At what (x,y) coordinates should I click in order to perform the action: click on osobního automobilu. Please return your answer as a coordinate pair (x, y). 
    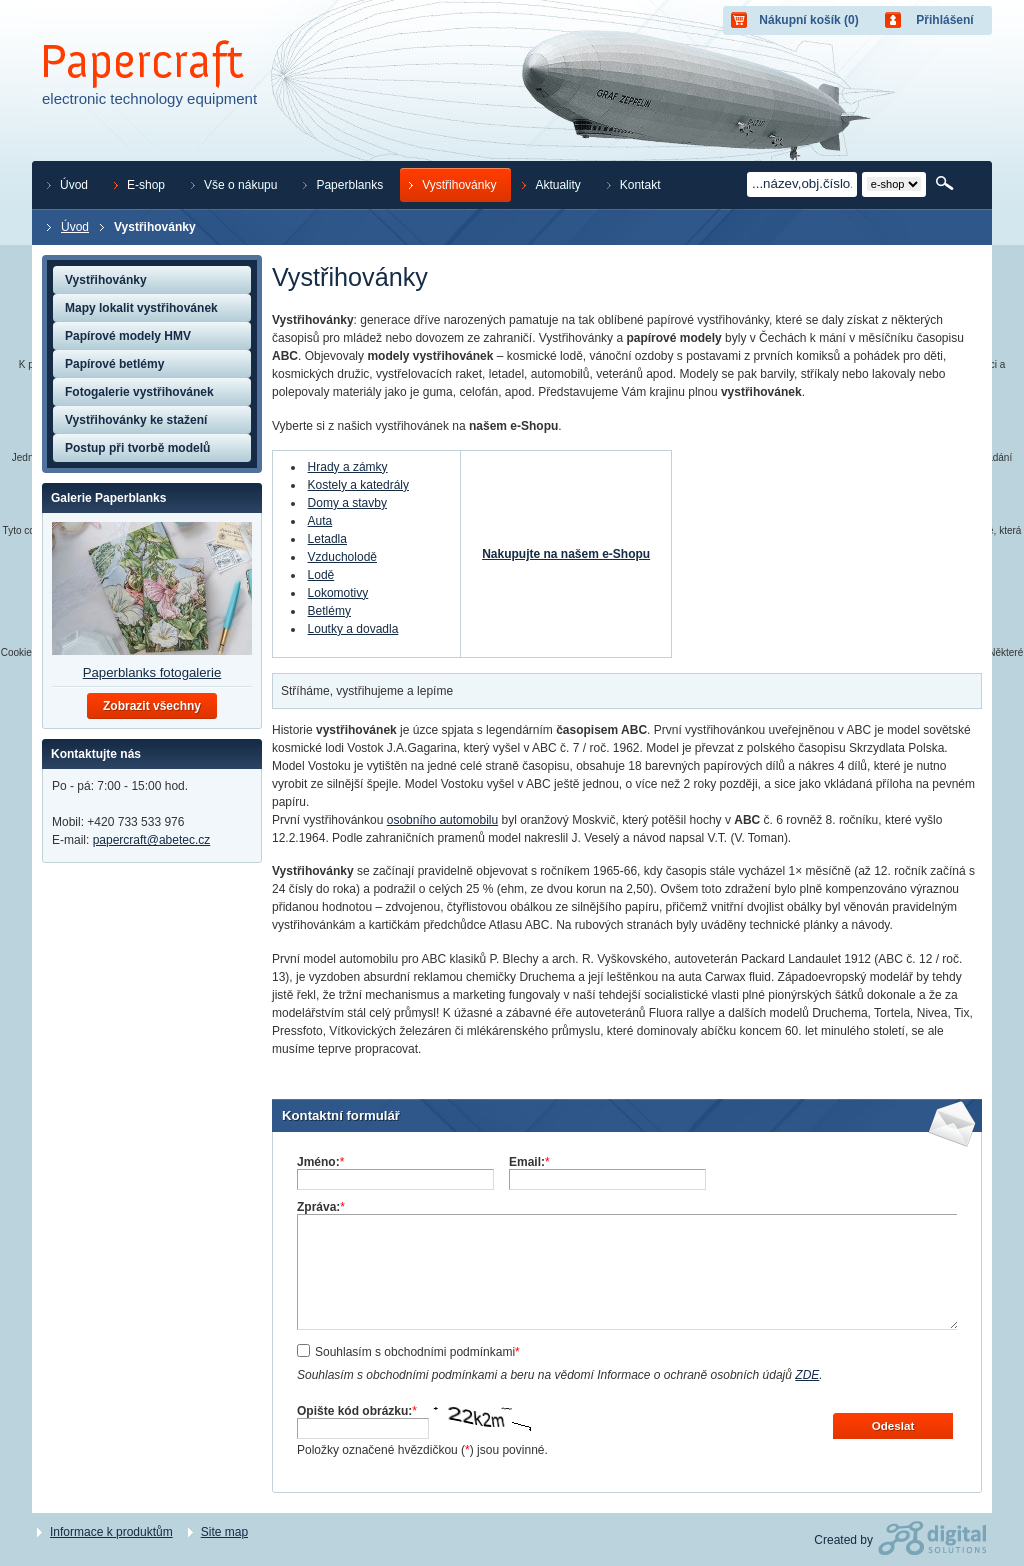
    Looking at the image, I should click on (442, 820).